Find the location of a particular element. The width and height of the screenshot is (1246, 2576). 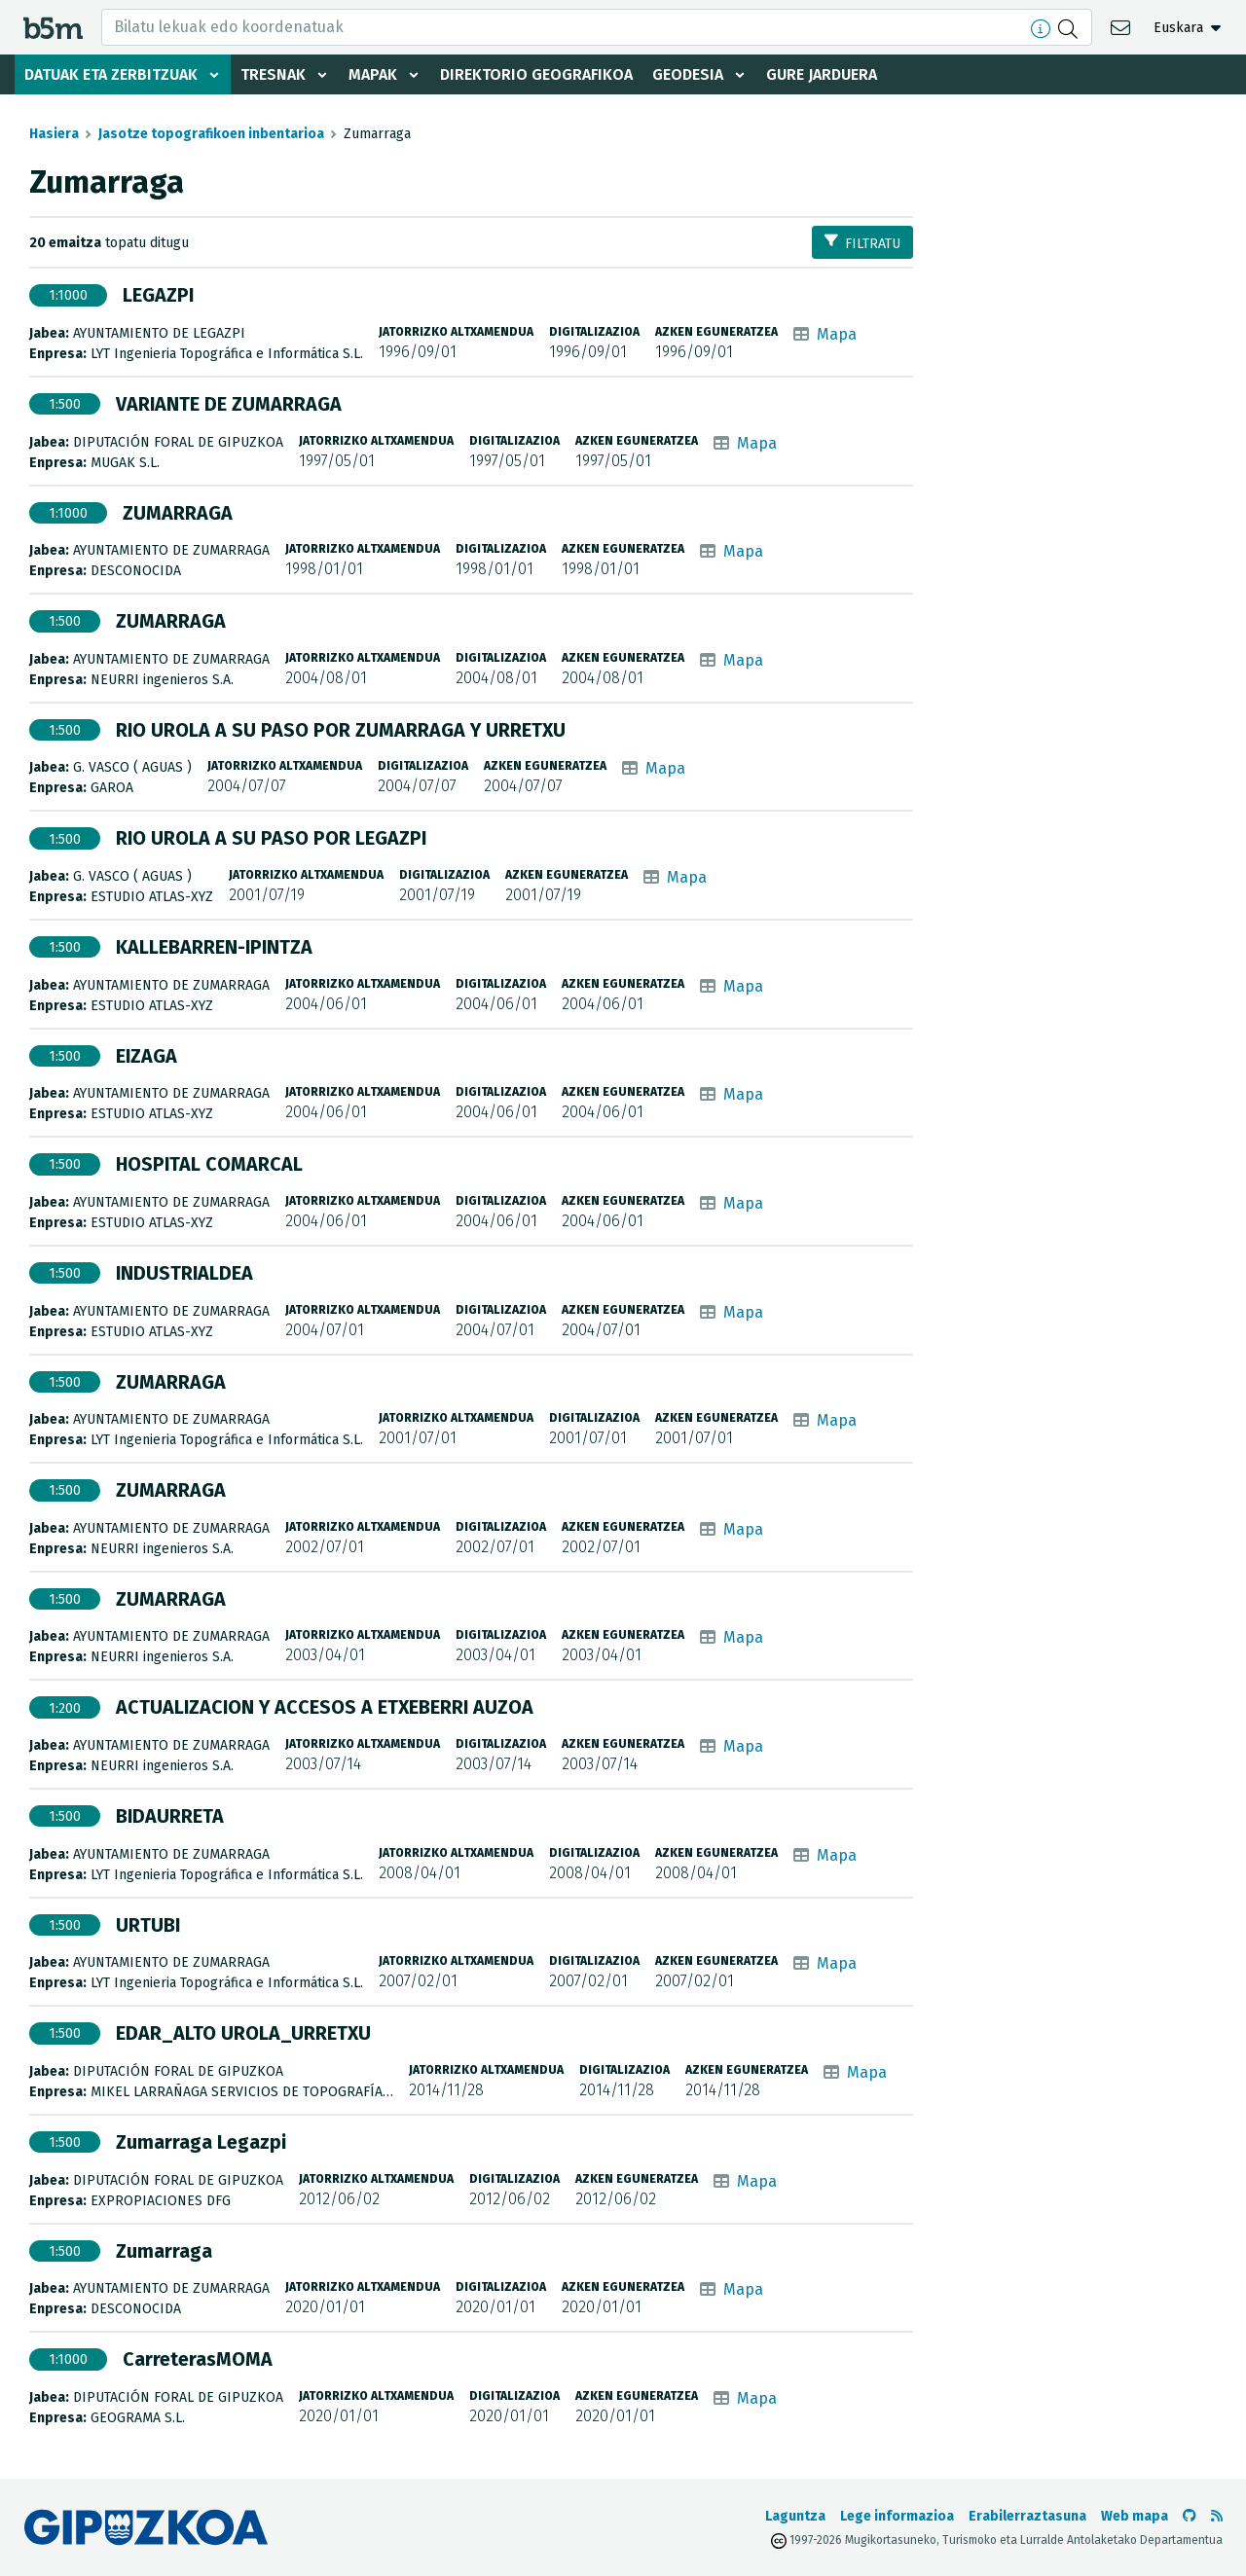

Filtratu is located at coordinates (862, 243).